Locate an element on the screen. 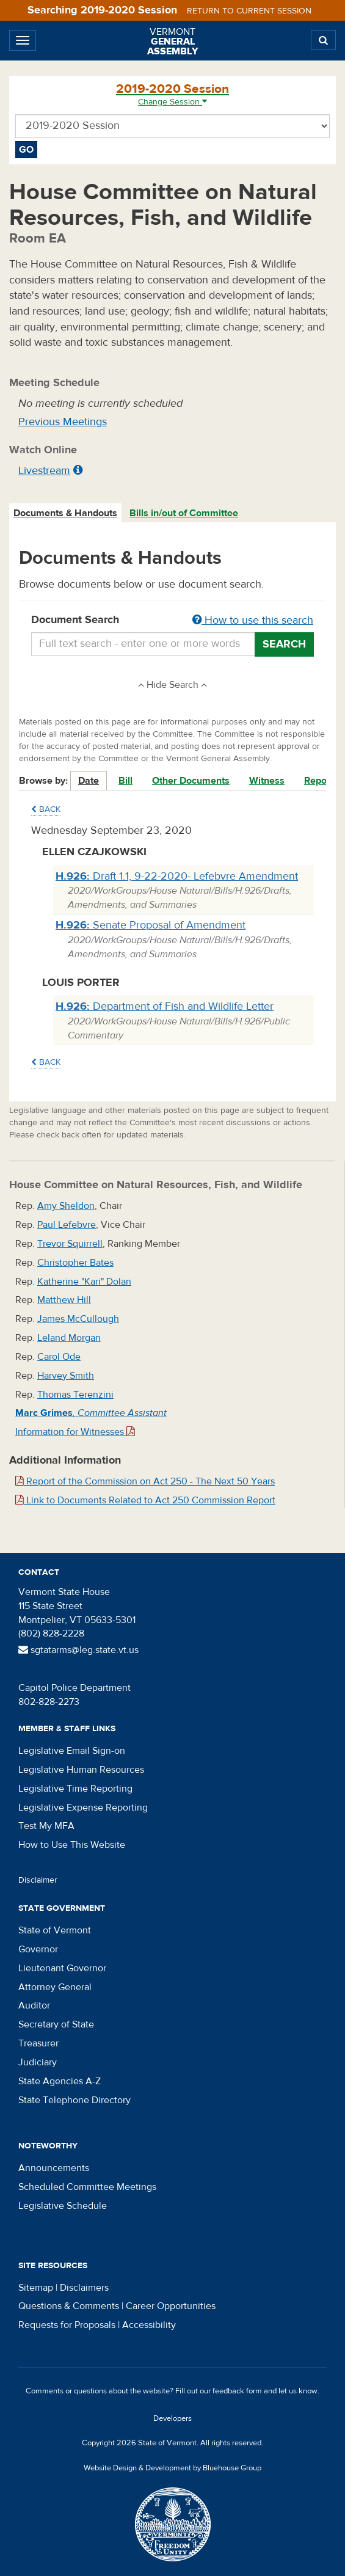 The image size is (345, 2576). Link to Documents Related to Act 250 Commission Report is located at coordinates (145, 1500).